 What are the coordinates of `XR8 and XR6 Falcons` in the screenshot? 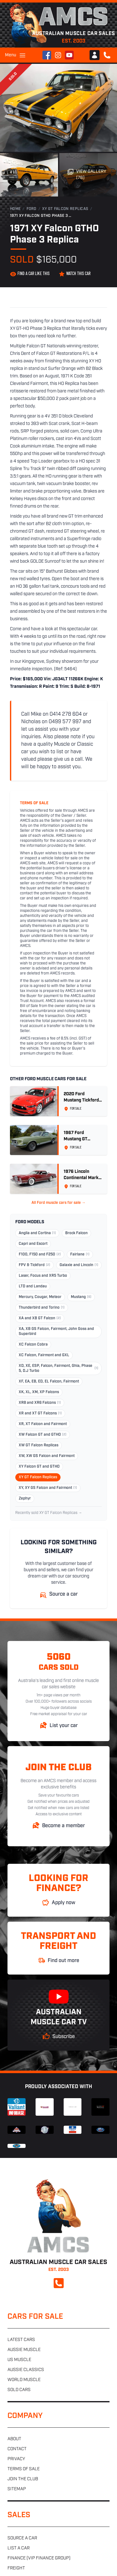 It's located at (40, 1402).